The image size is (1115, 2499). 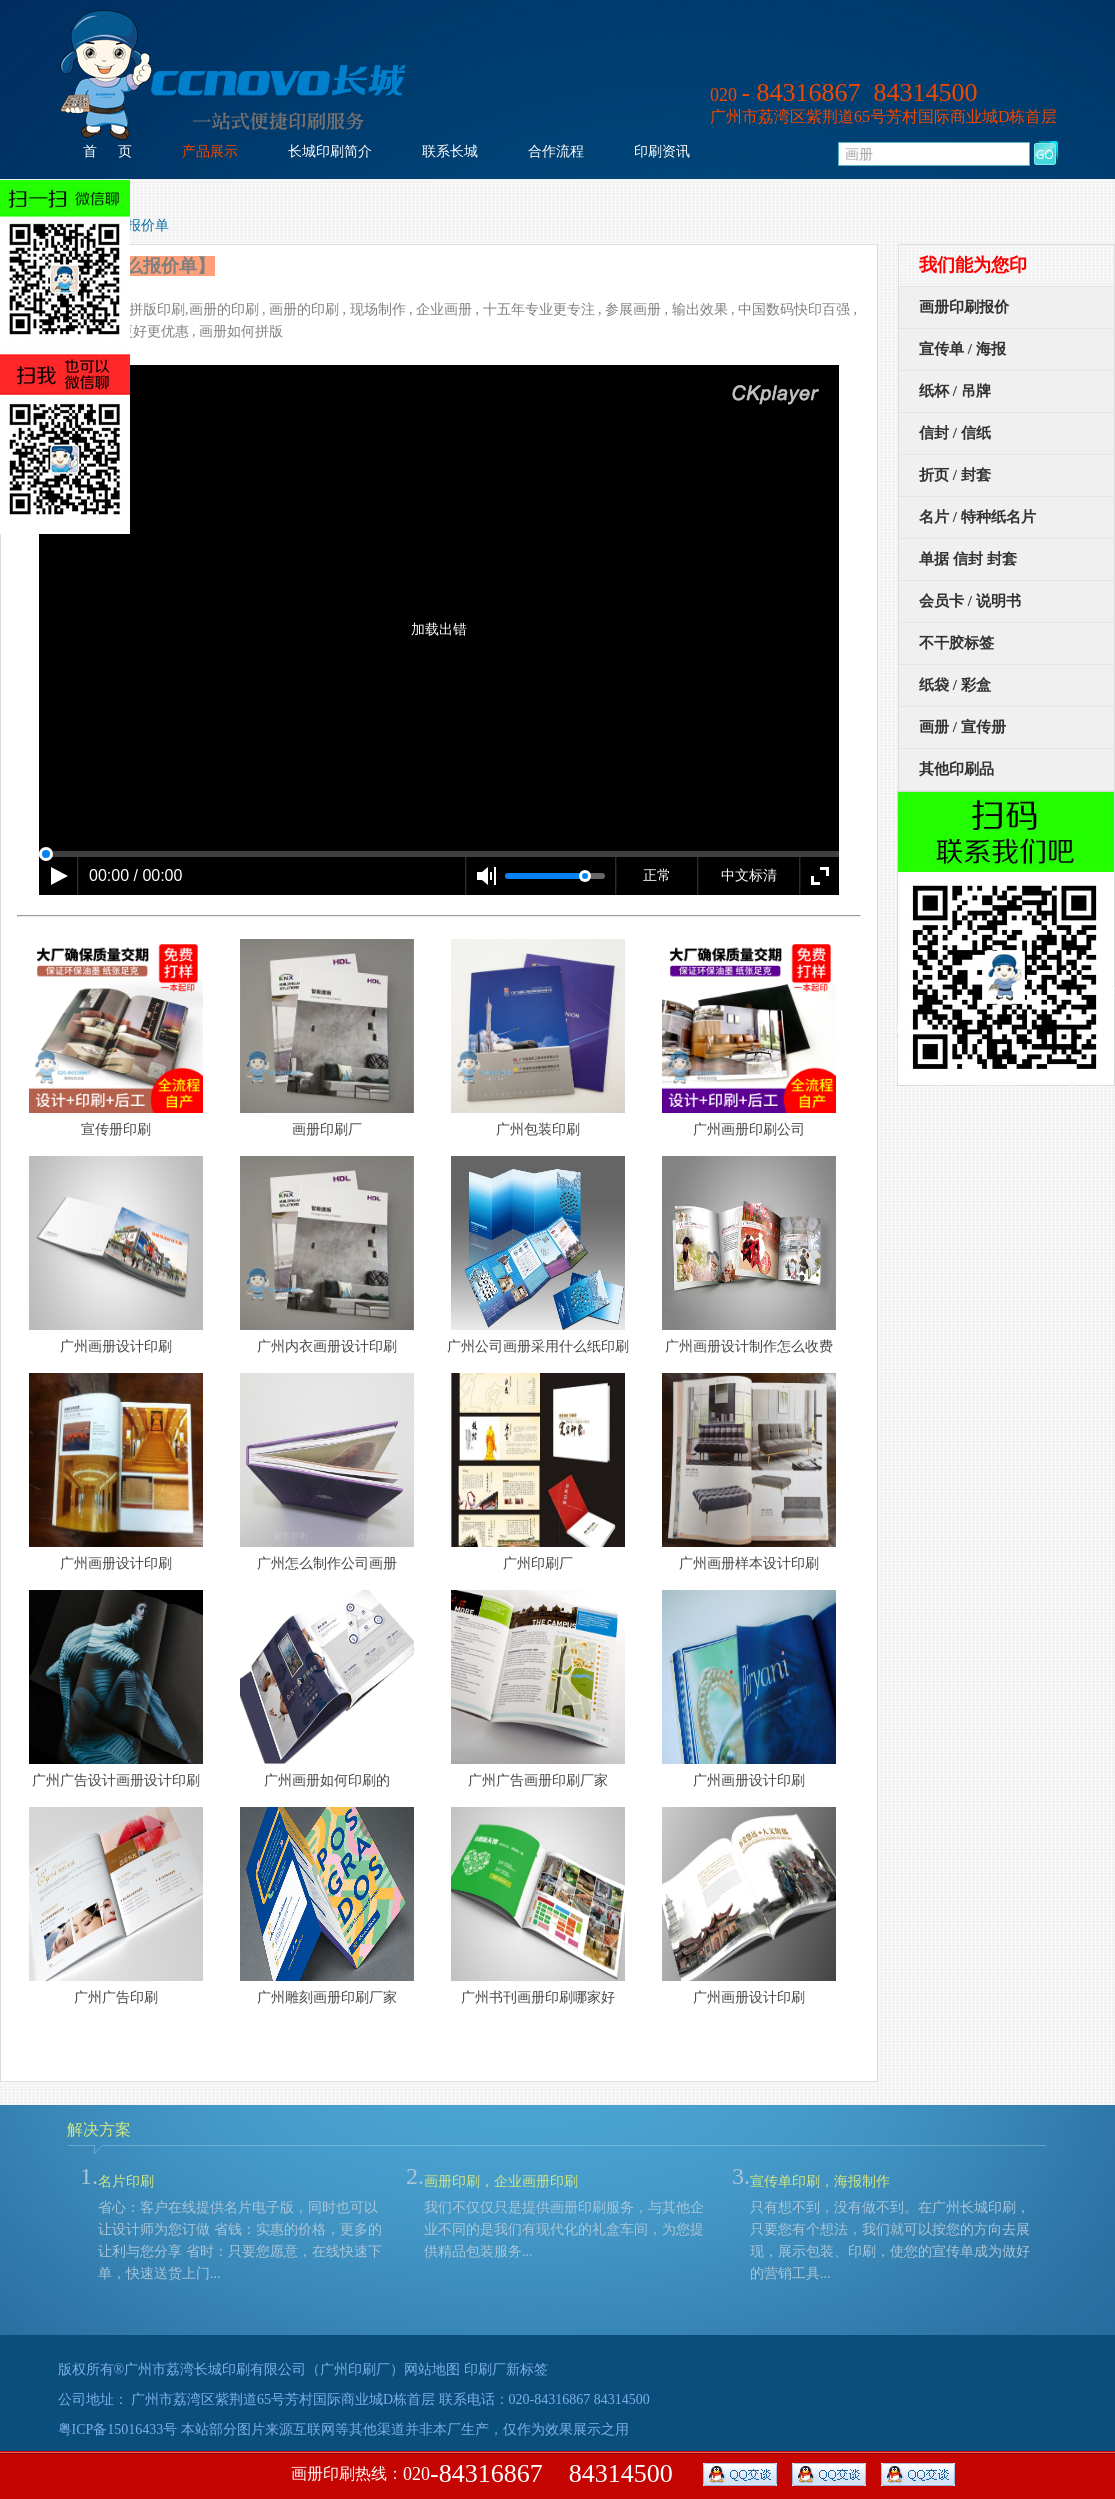 I want to click on 宣传单 / 海报, so click(x=962, y=349).